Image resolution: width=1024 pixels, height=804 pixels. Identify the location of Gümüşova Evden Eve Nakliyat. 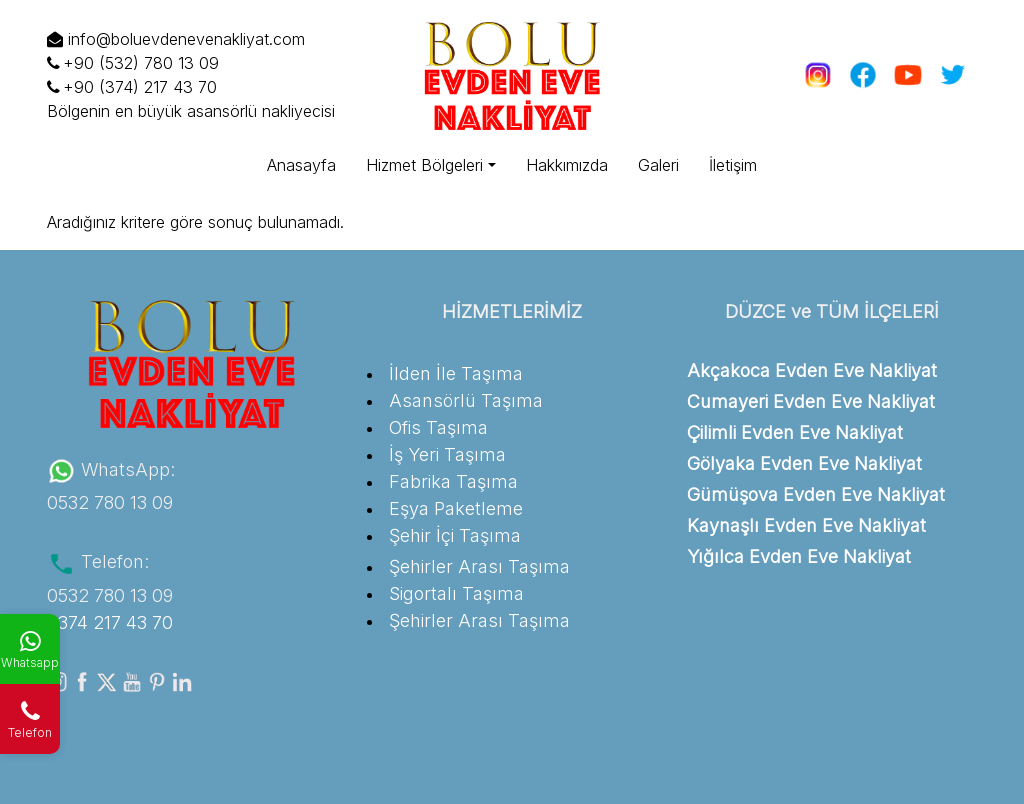
(816, 494).